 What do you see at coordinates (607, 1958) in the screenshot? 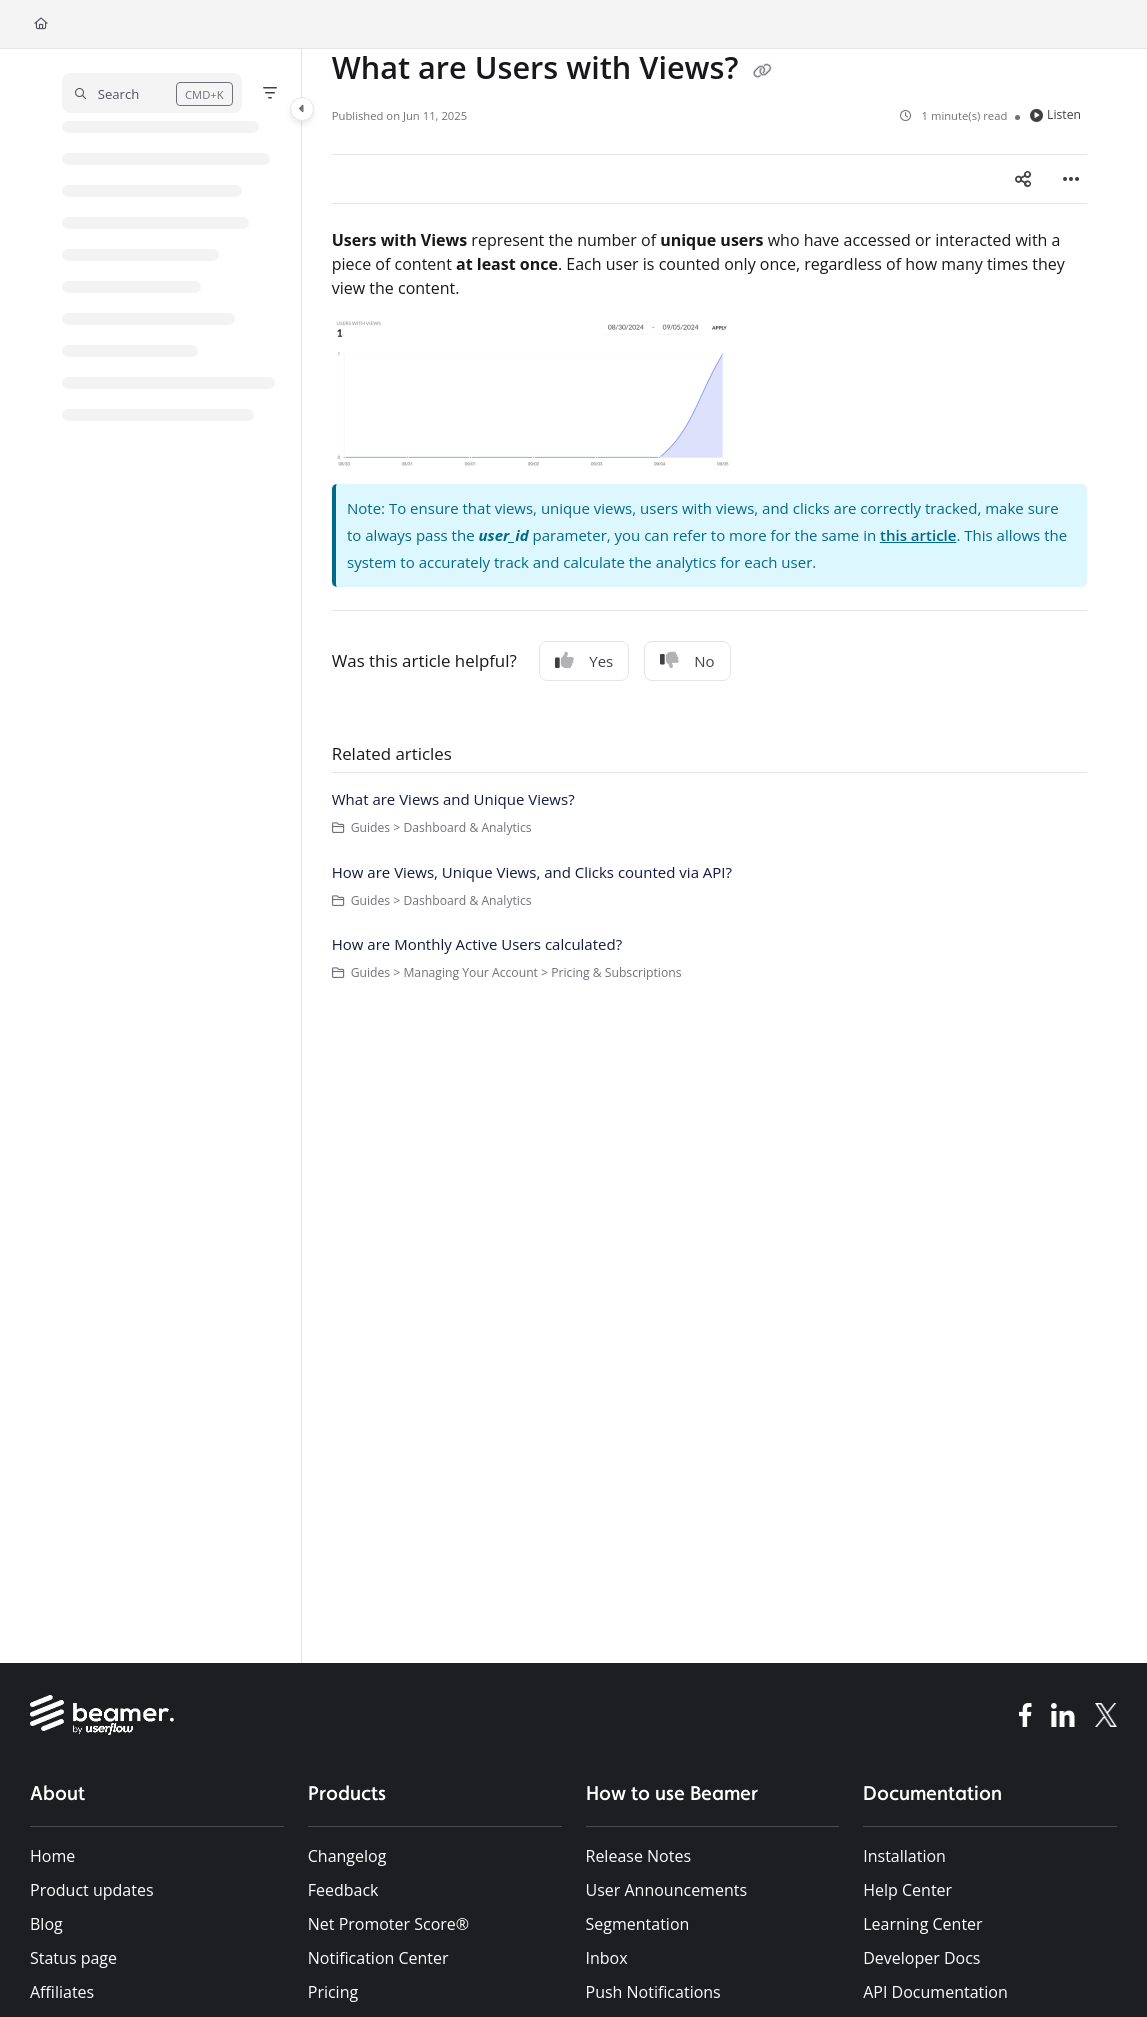
I see `Inbox` at bounding box center [607, 1958].